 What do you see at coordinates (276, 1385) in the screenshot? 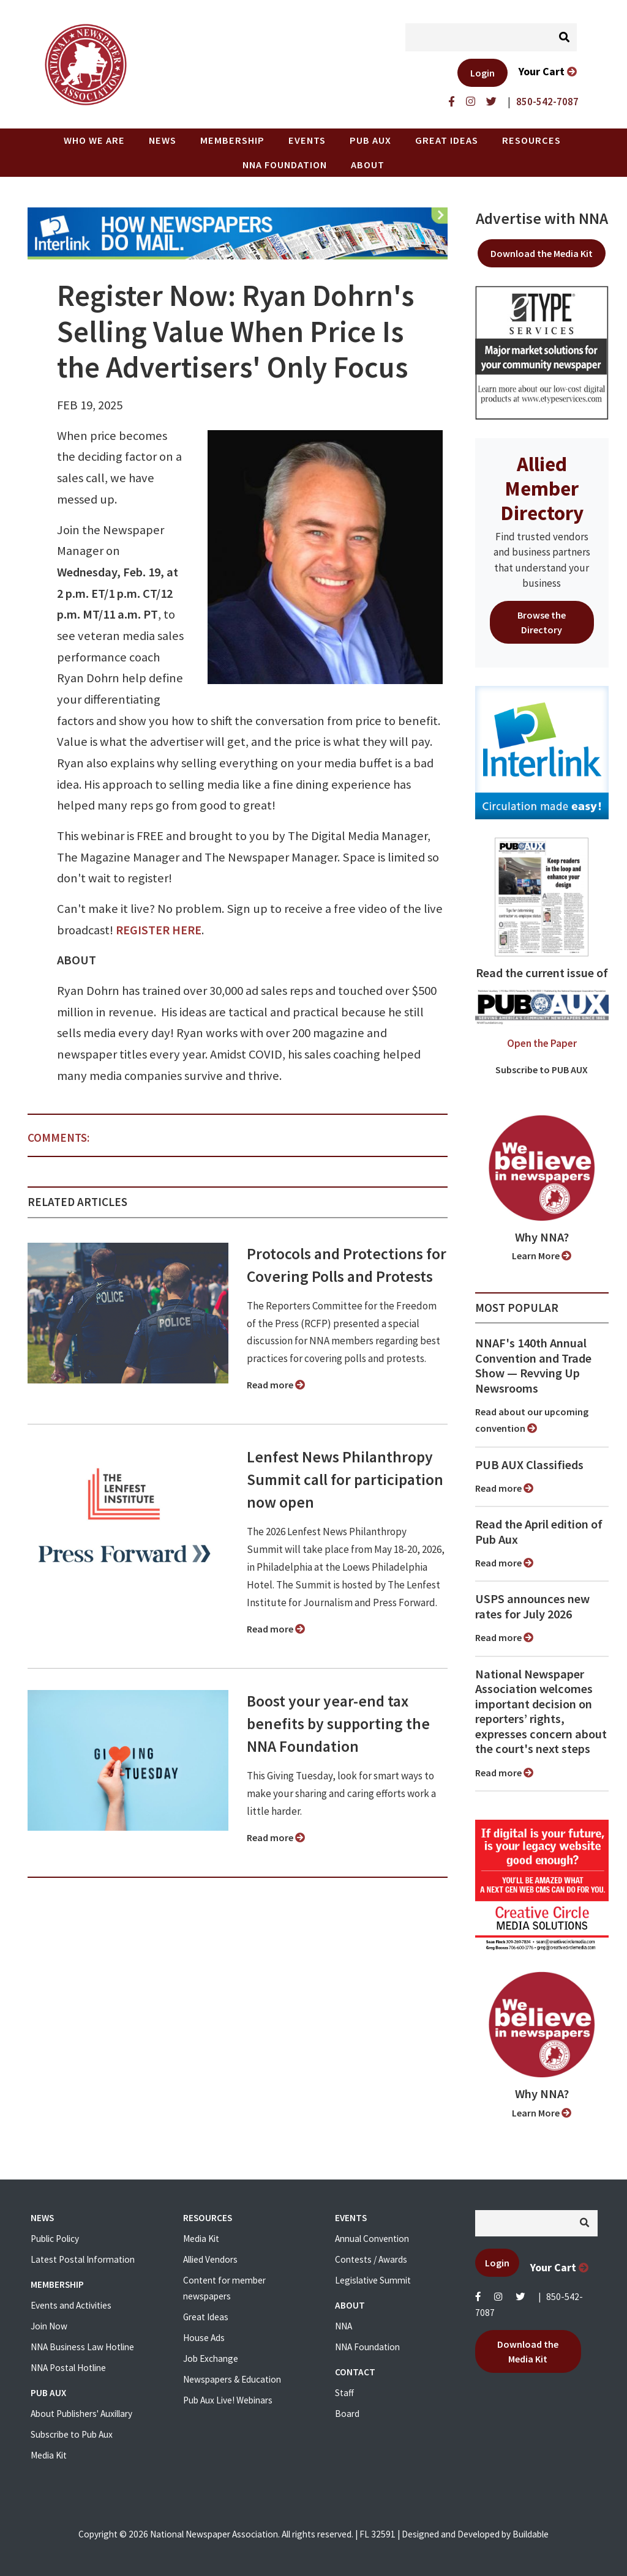
I see `Read more` at bounding box center [276, 1385].